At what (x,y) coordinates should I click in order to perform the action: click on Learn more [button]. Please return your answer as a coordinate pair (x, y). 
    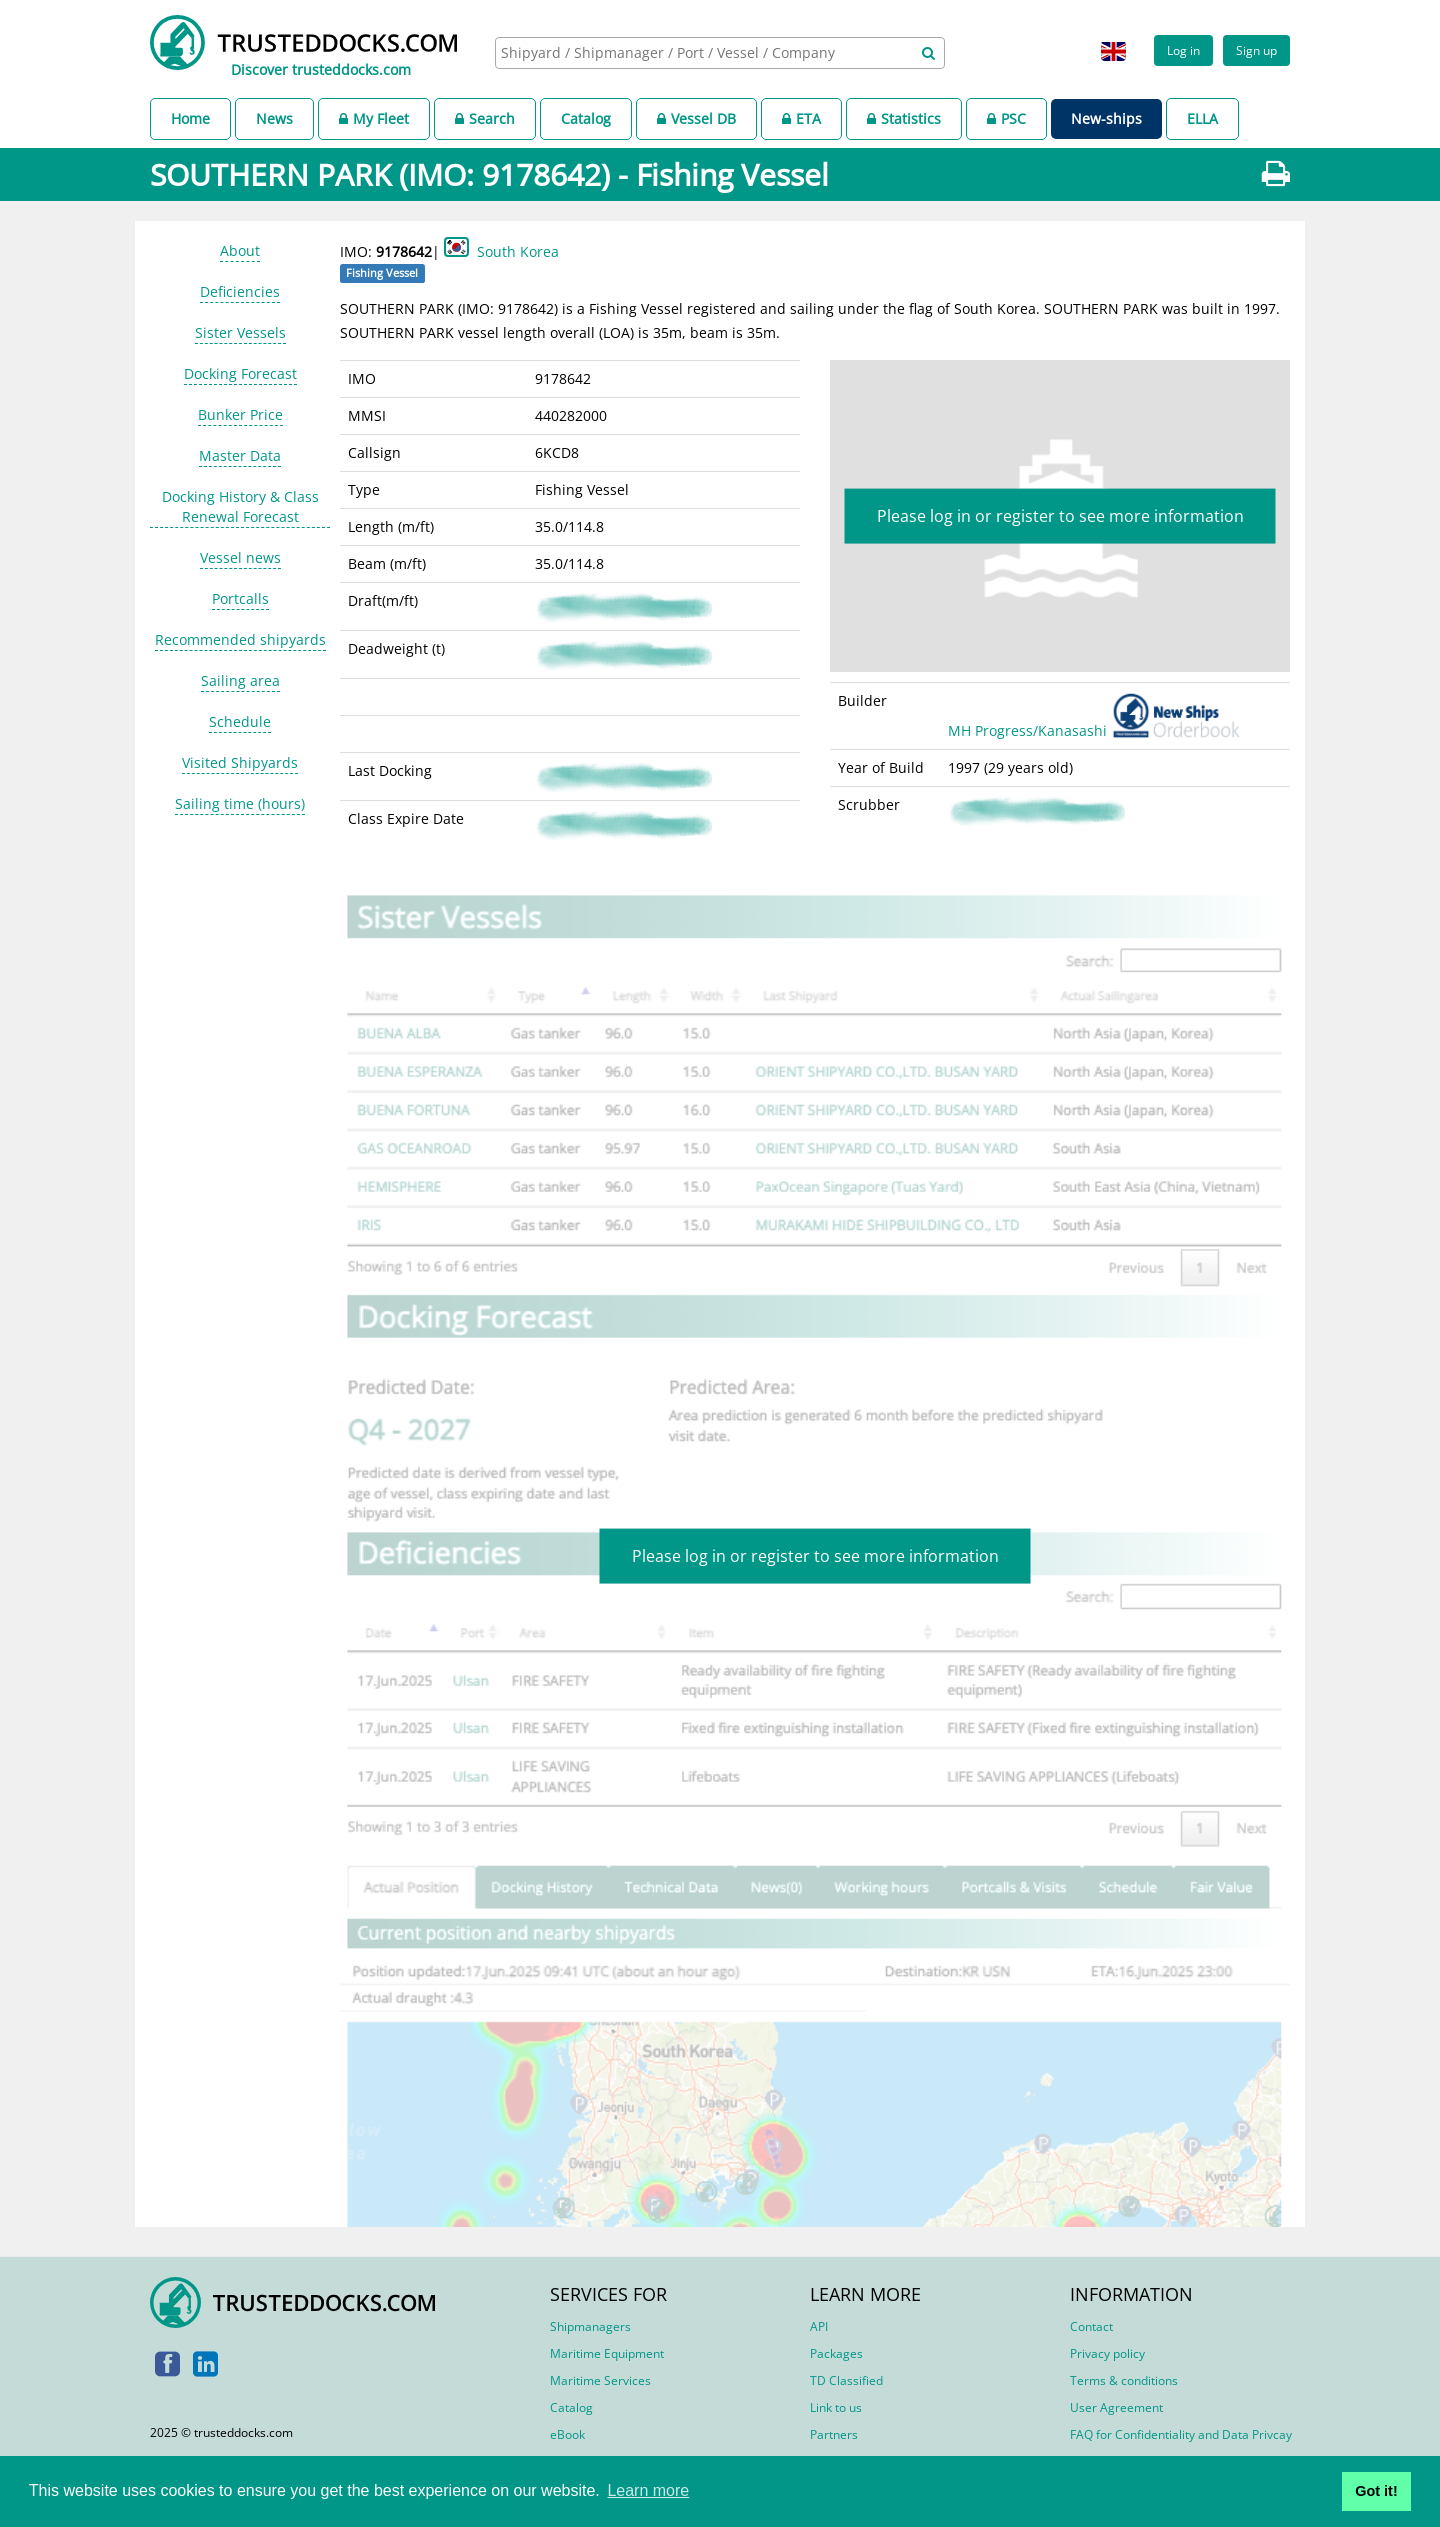
    Looking at the image, I should click on (648, 2490).